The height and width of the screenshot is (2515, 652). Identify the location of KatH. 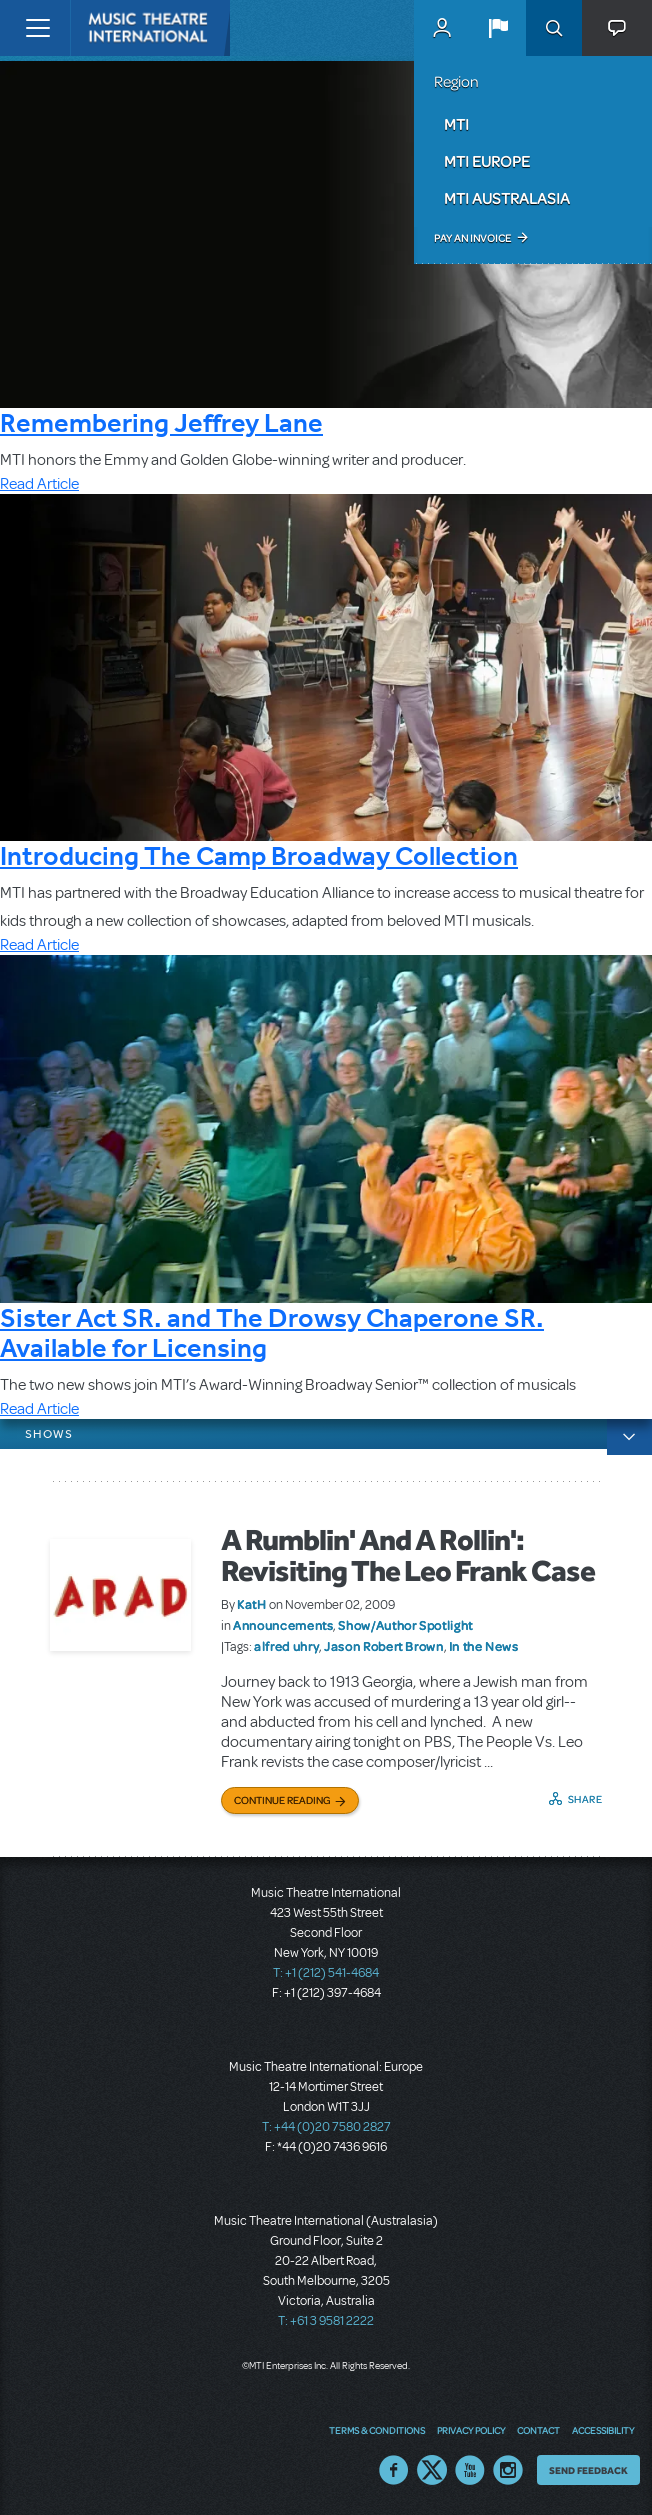
(252, 1604).